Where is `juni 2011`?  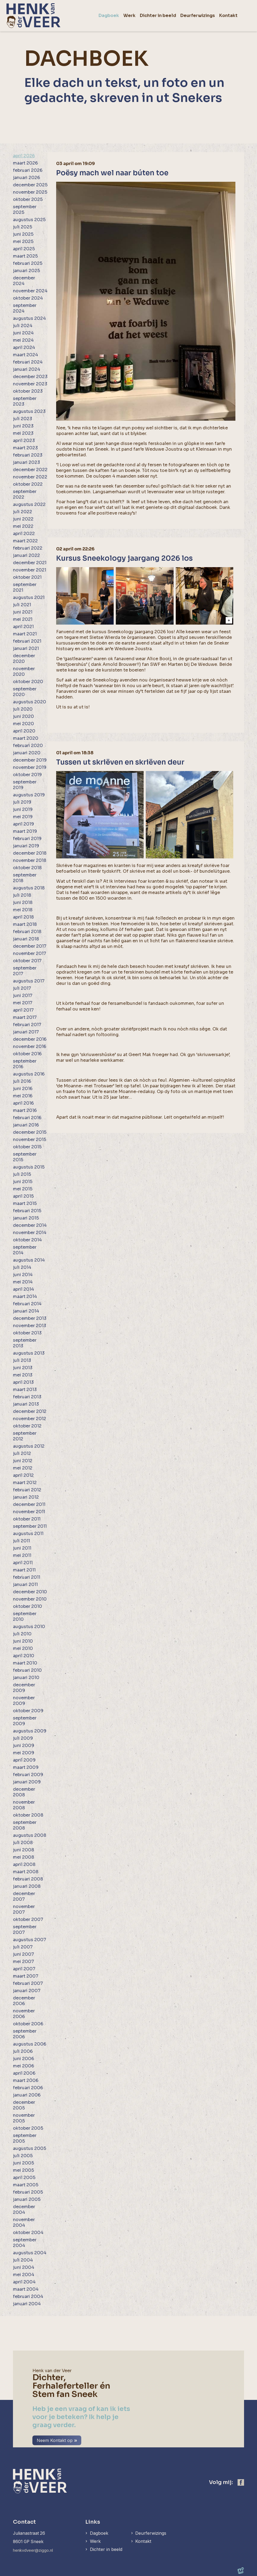
juni 2011 is located at coordinates (22, 1548).